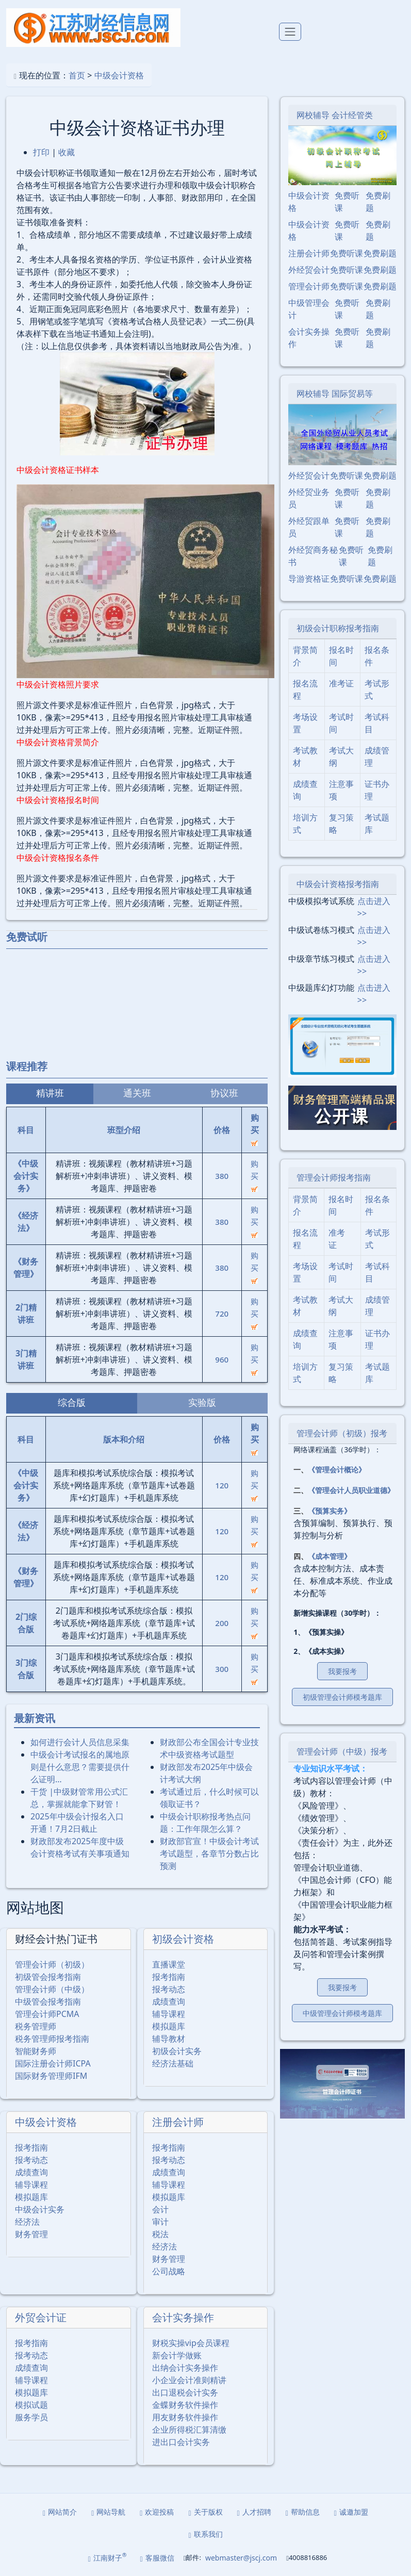 This screenshot has width=411, height=2576. I want to click on 200, so click(221, 1623).